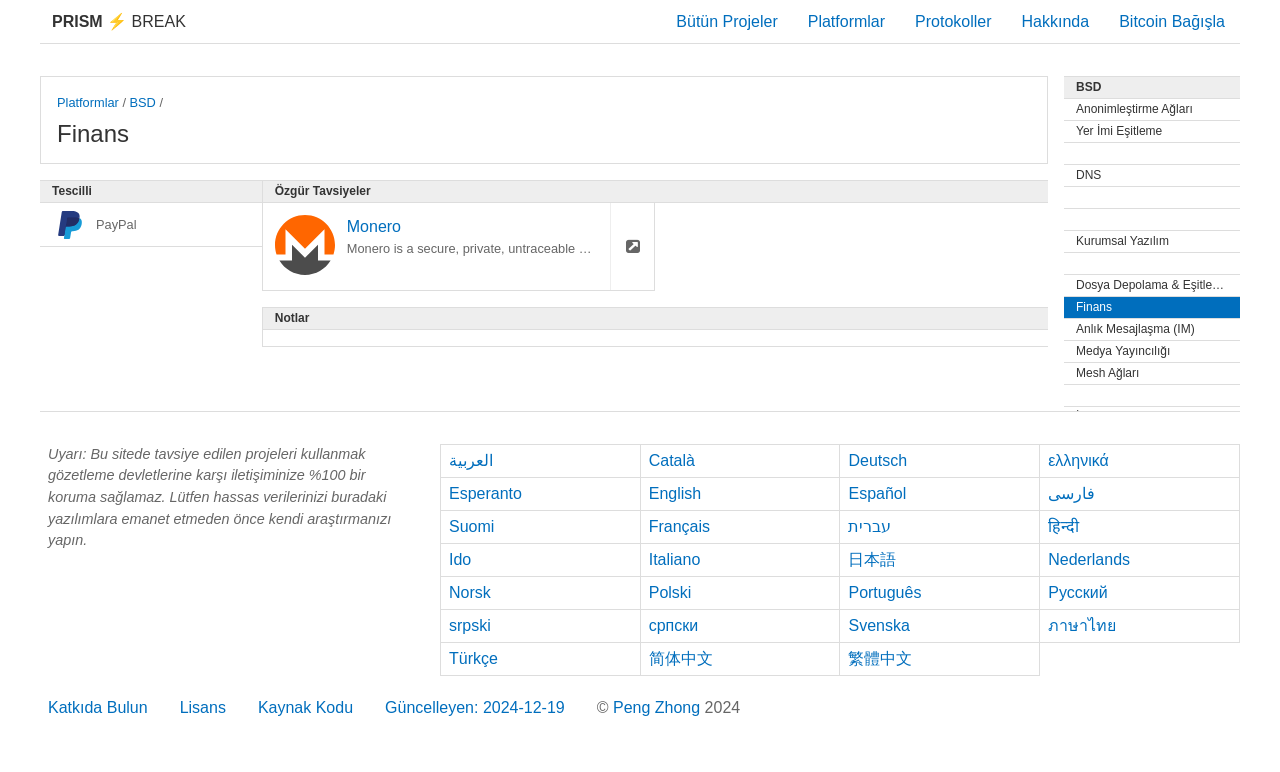  What do you see at coordinates (679, 526) in the screenshot?
I see `Français` at bounding box center [679, 526].